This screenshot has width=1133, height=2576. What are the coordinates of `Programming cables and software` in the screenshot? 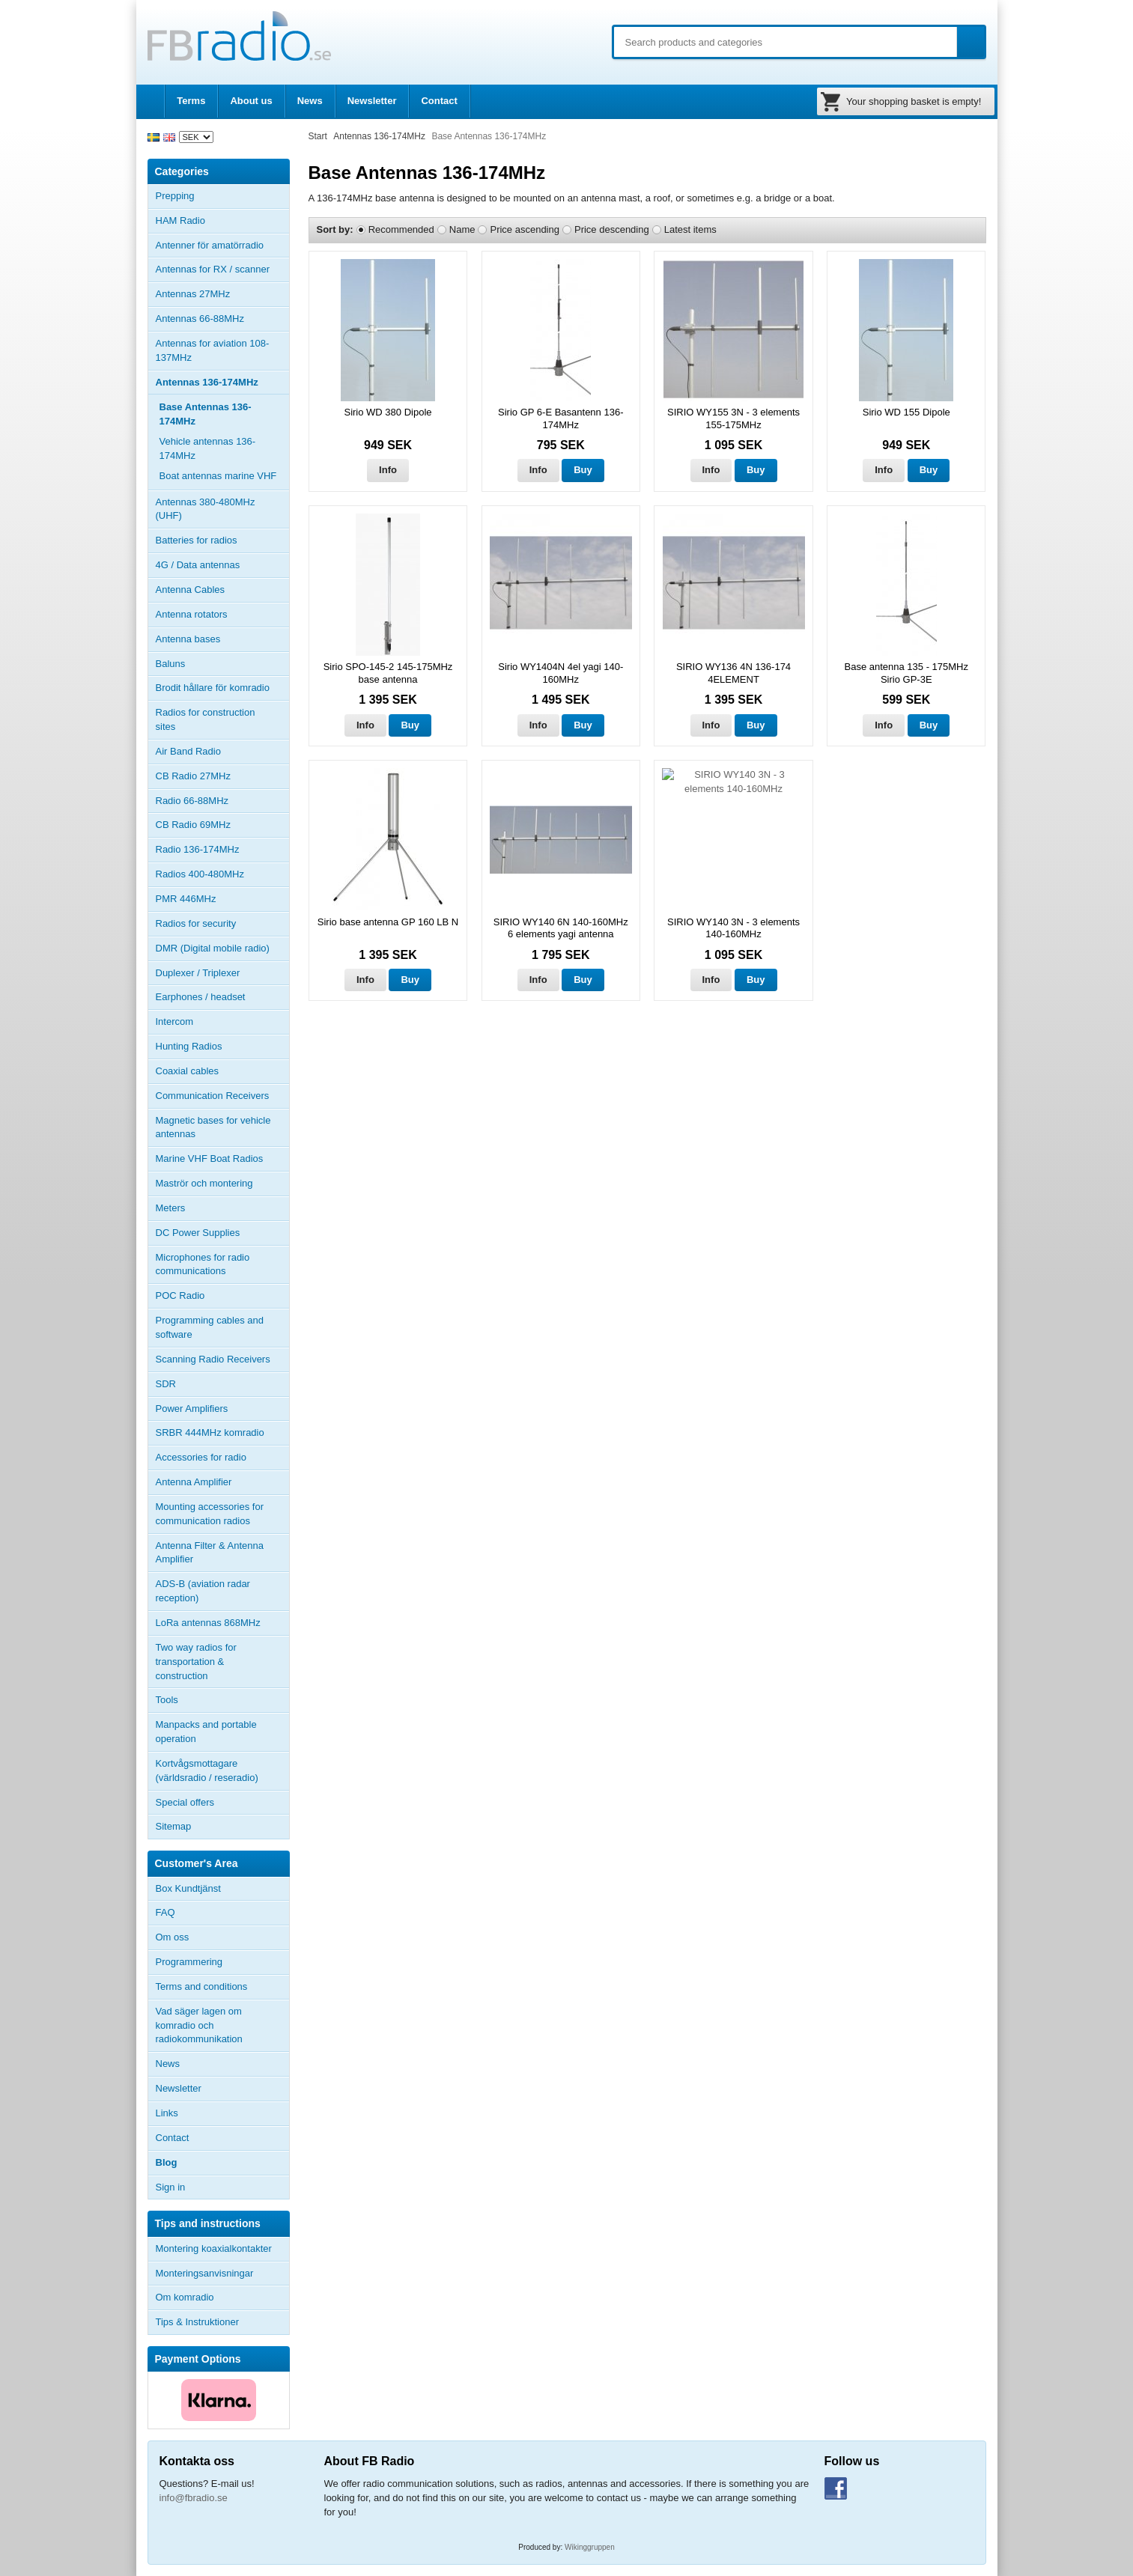 It's located at (210, 1327).